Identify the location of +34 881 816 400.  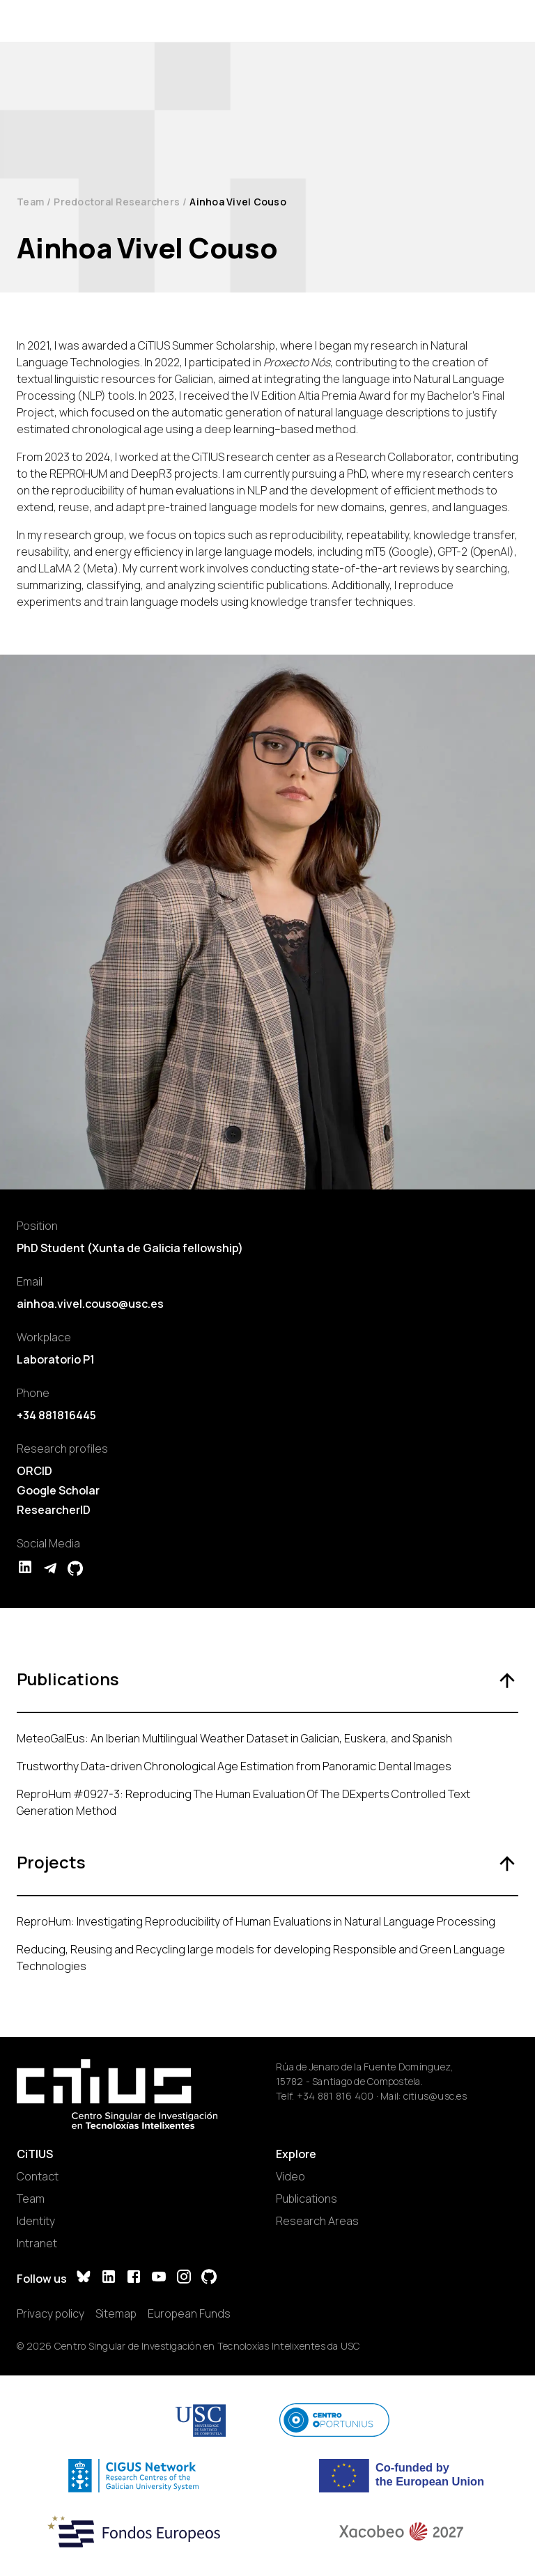
(335, 2095).